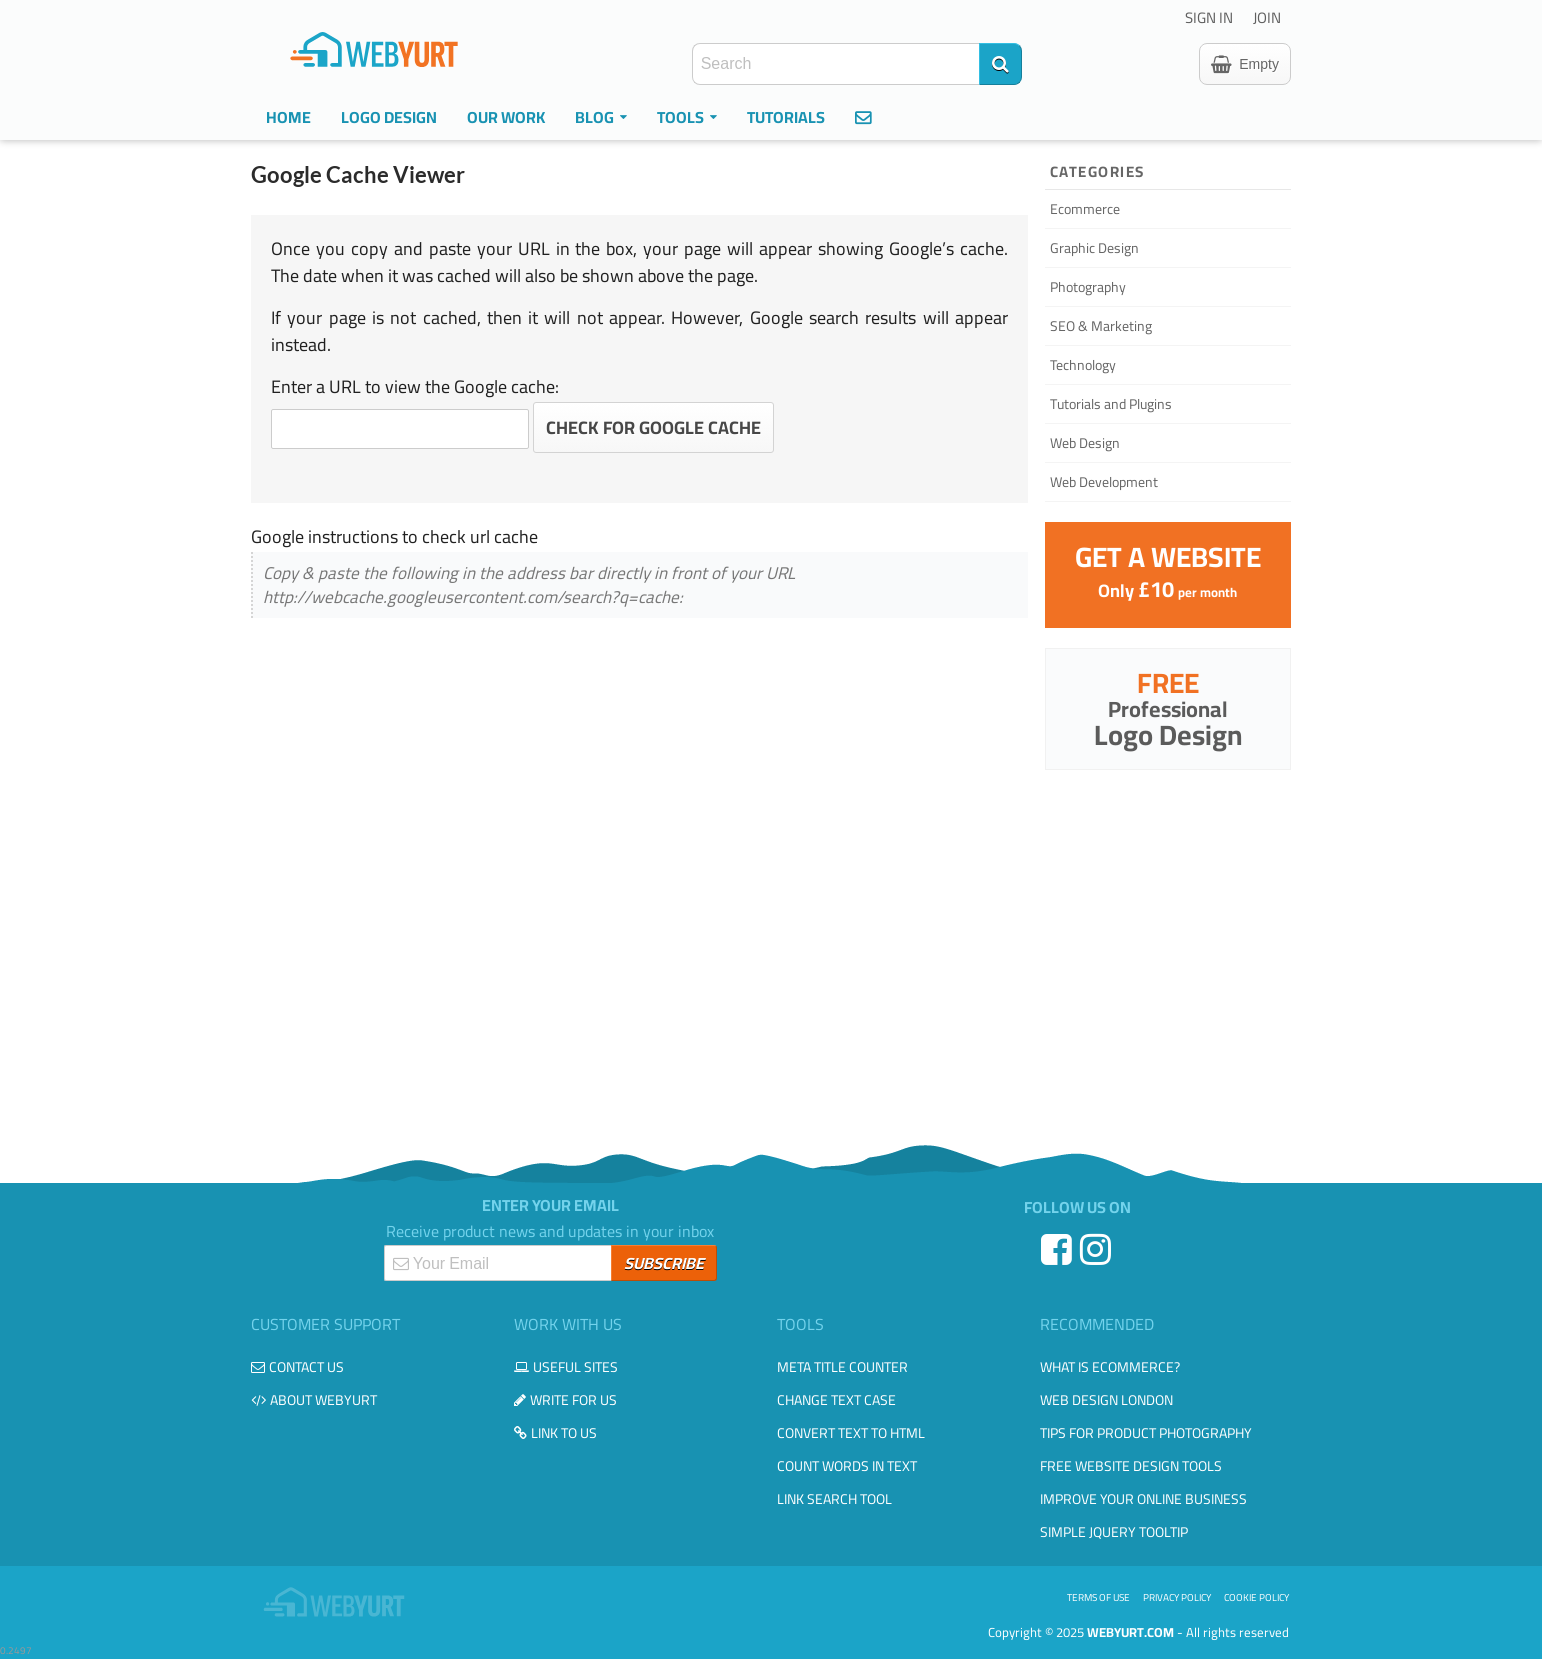 The image size is (1542, 1660). Describe the element at coordinates (1131, 1466) in the screenshot. I see `Free Website Design Tools` at that location.